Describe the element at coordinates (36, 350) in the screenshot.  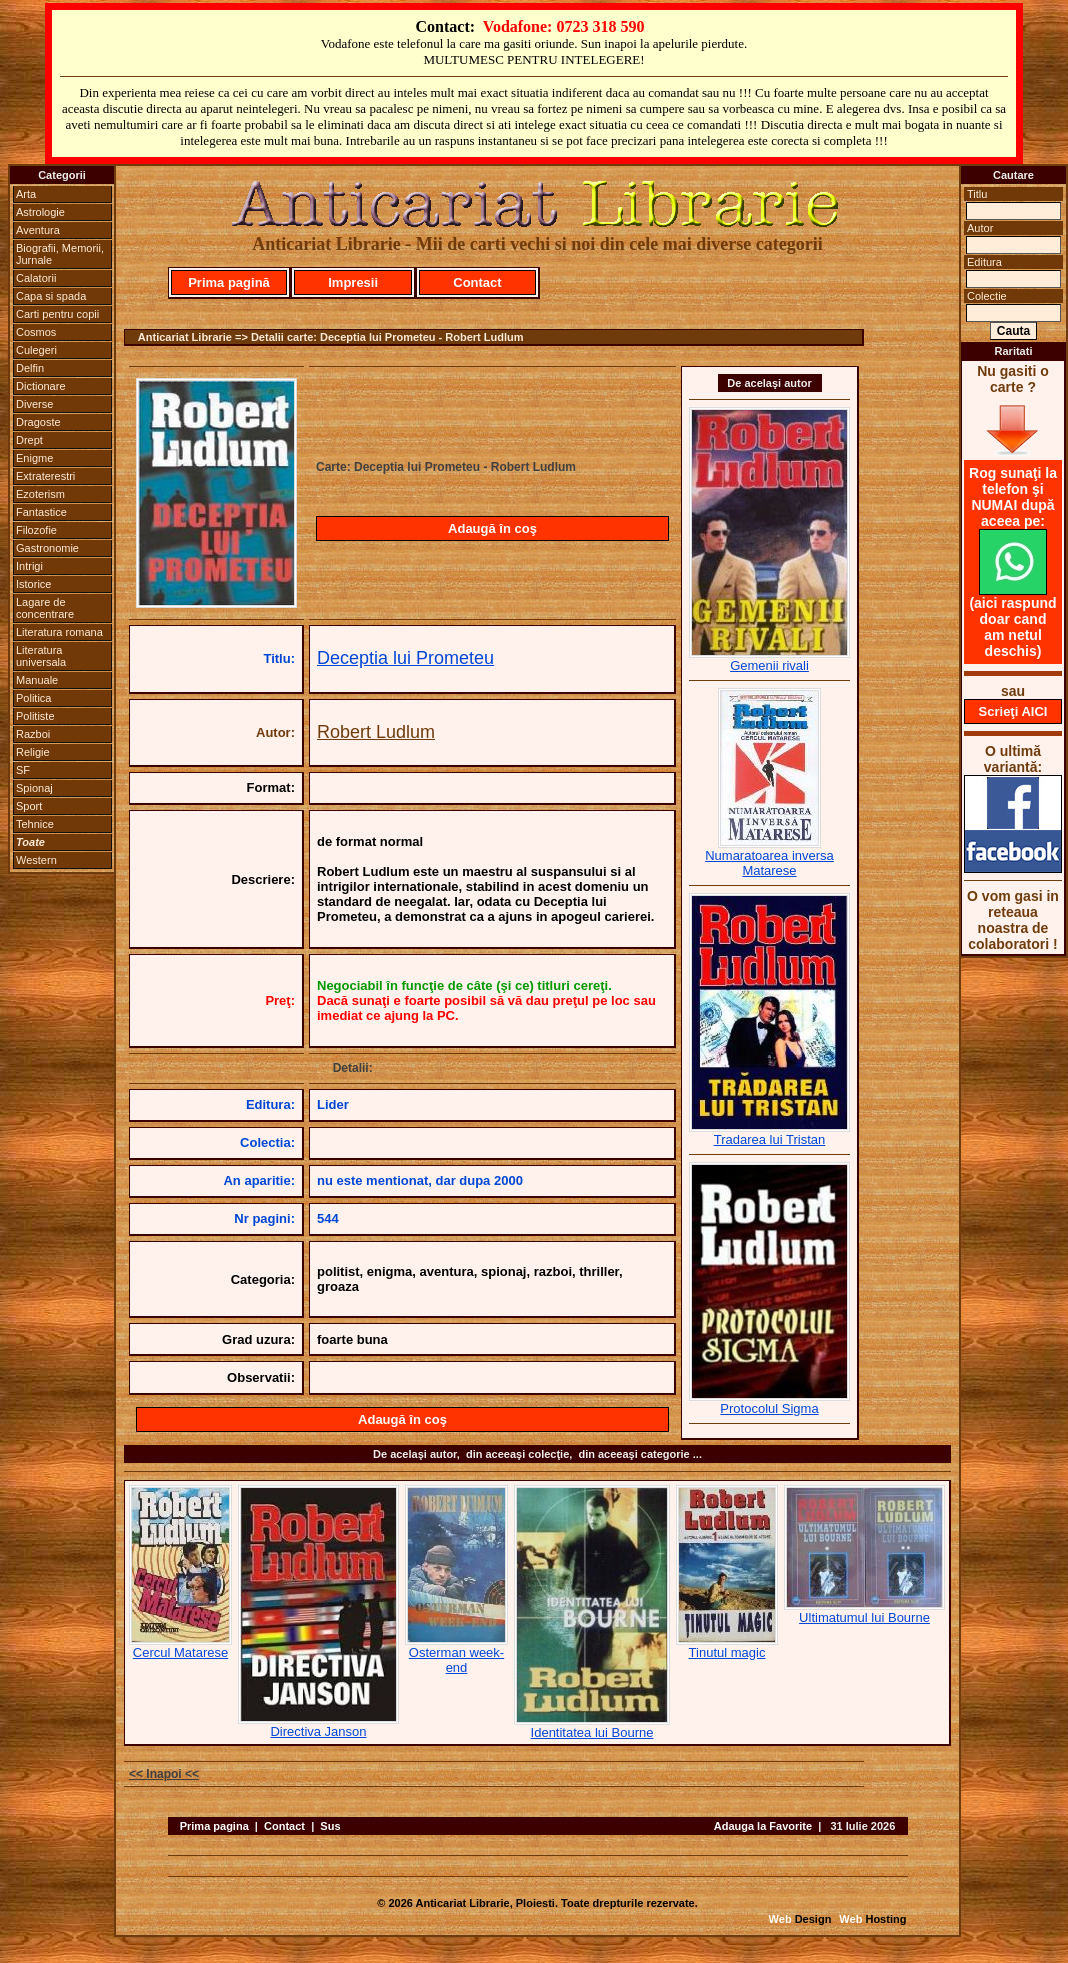
I see `Culegeri` at that location.